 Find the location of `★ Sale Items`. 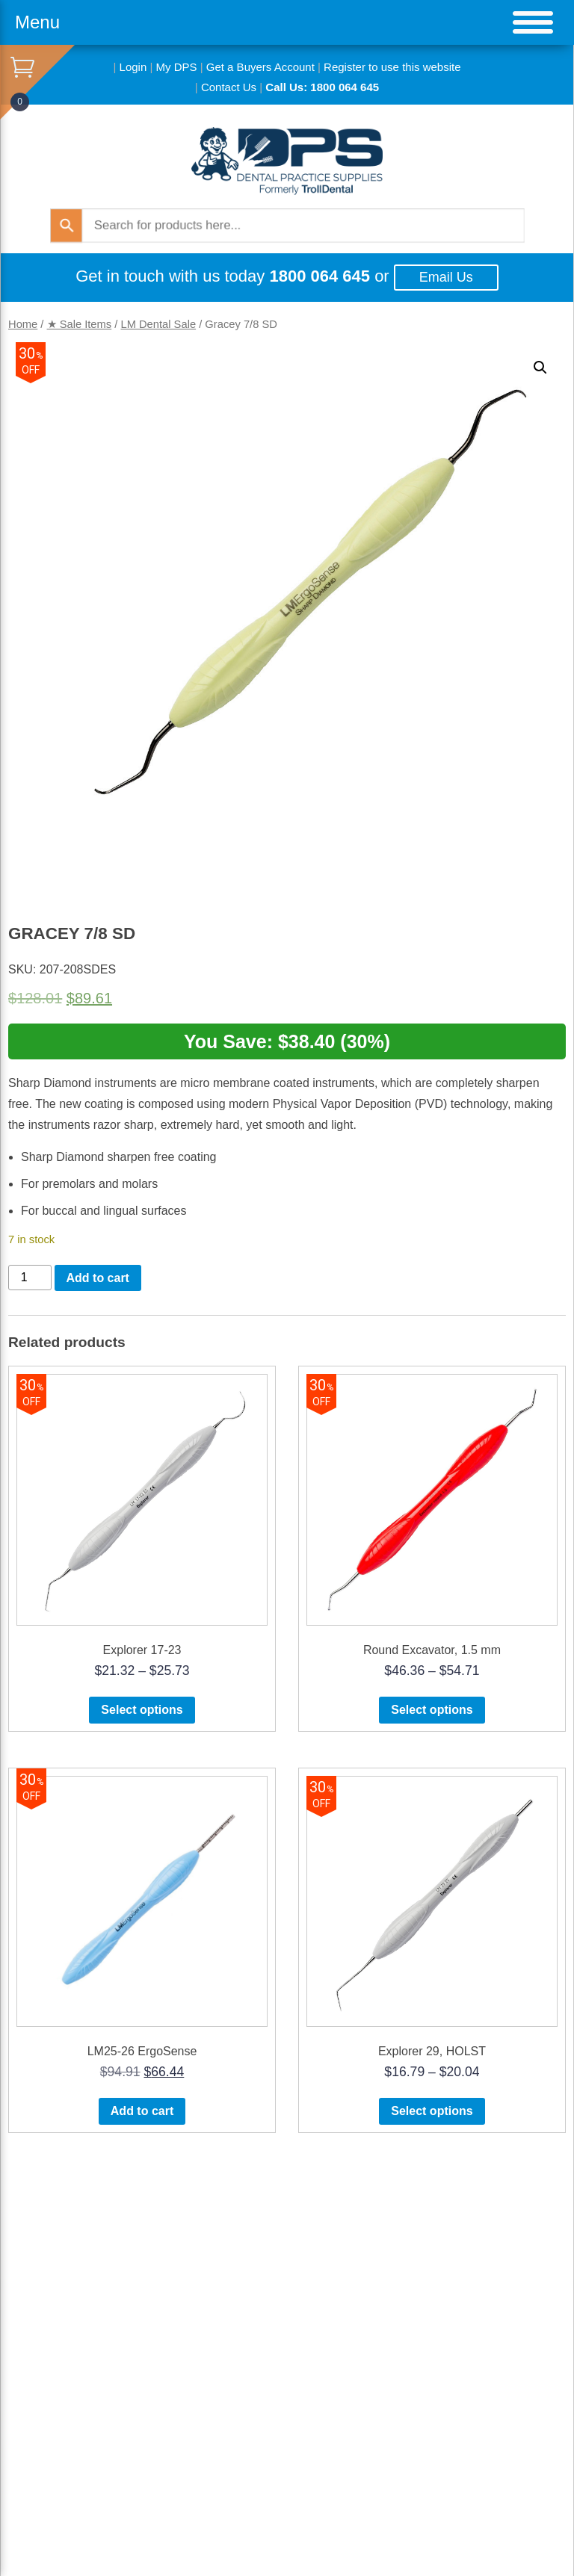

★ Sale Items is located at coordinates (79, 324).